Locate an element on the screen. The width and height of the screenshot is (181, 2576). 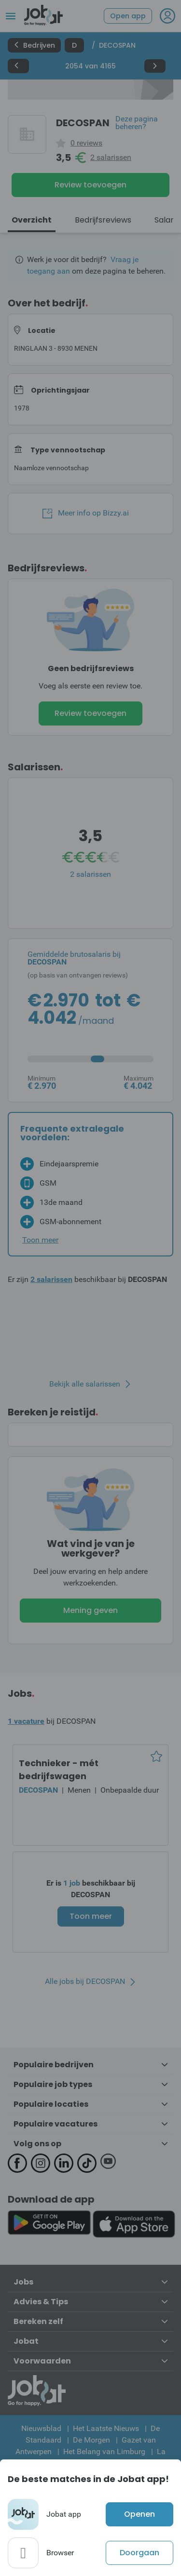
Overzicht [tab] is located at coordinates (32, 219).